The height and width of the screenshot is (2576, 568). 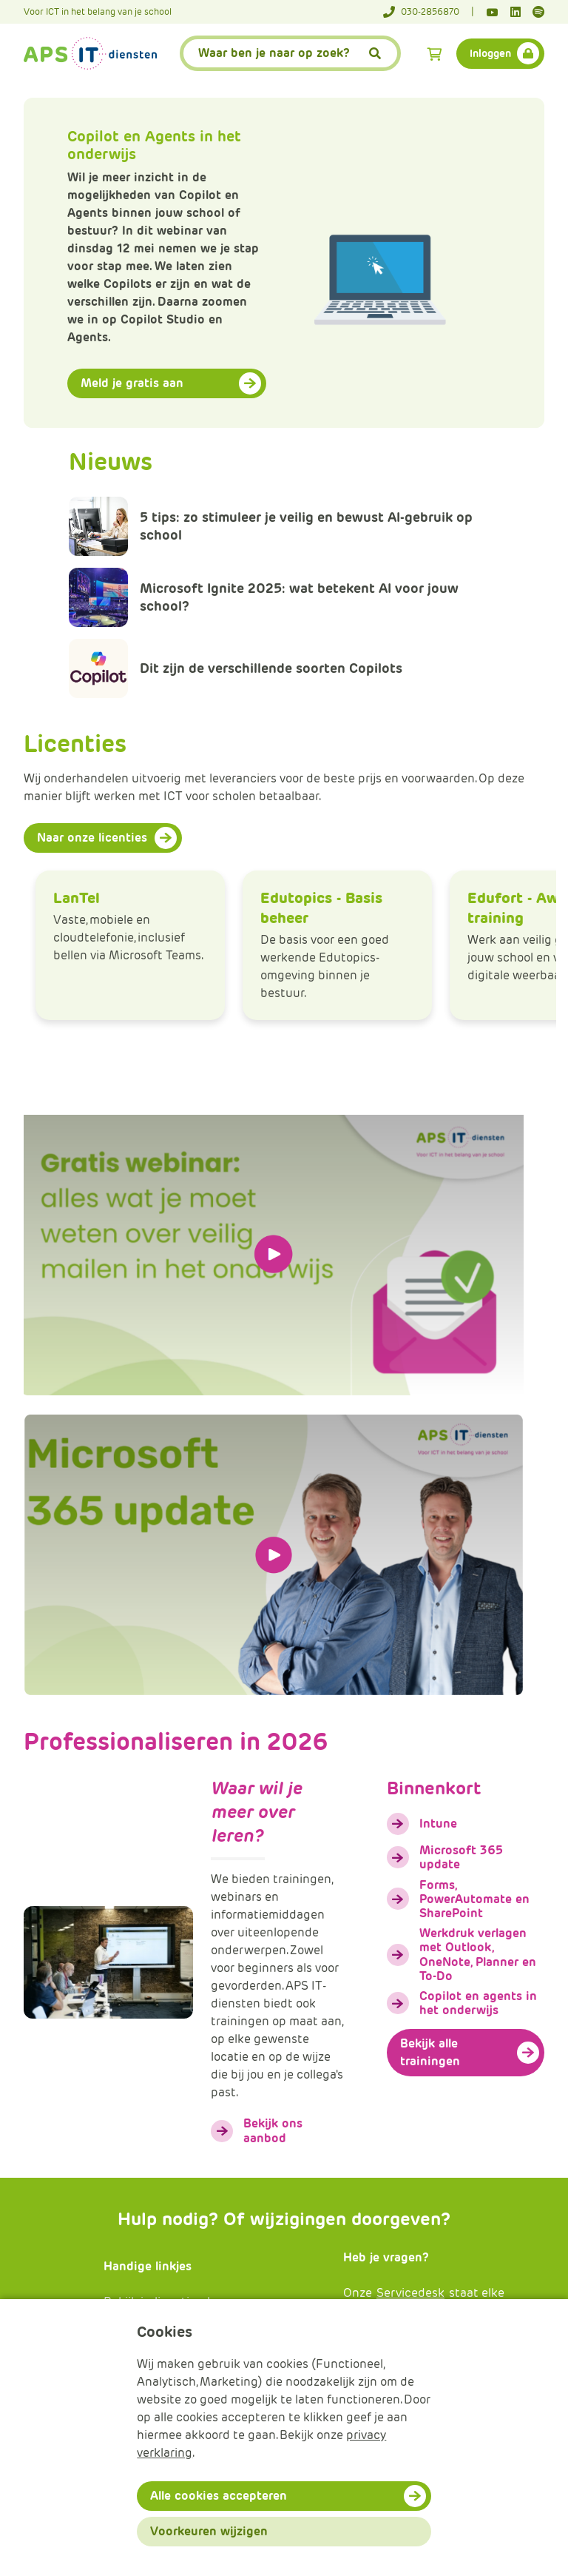 What do you see at coordinates (490, 53) in the screenshot?
I see `Inloggen` at bounding box center [490, 53].